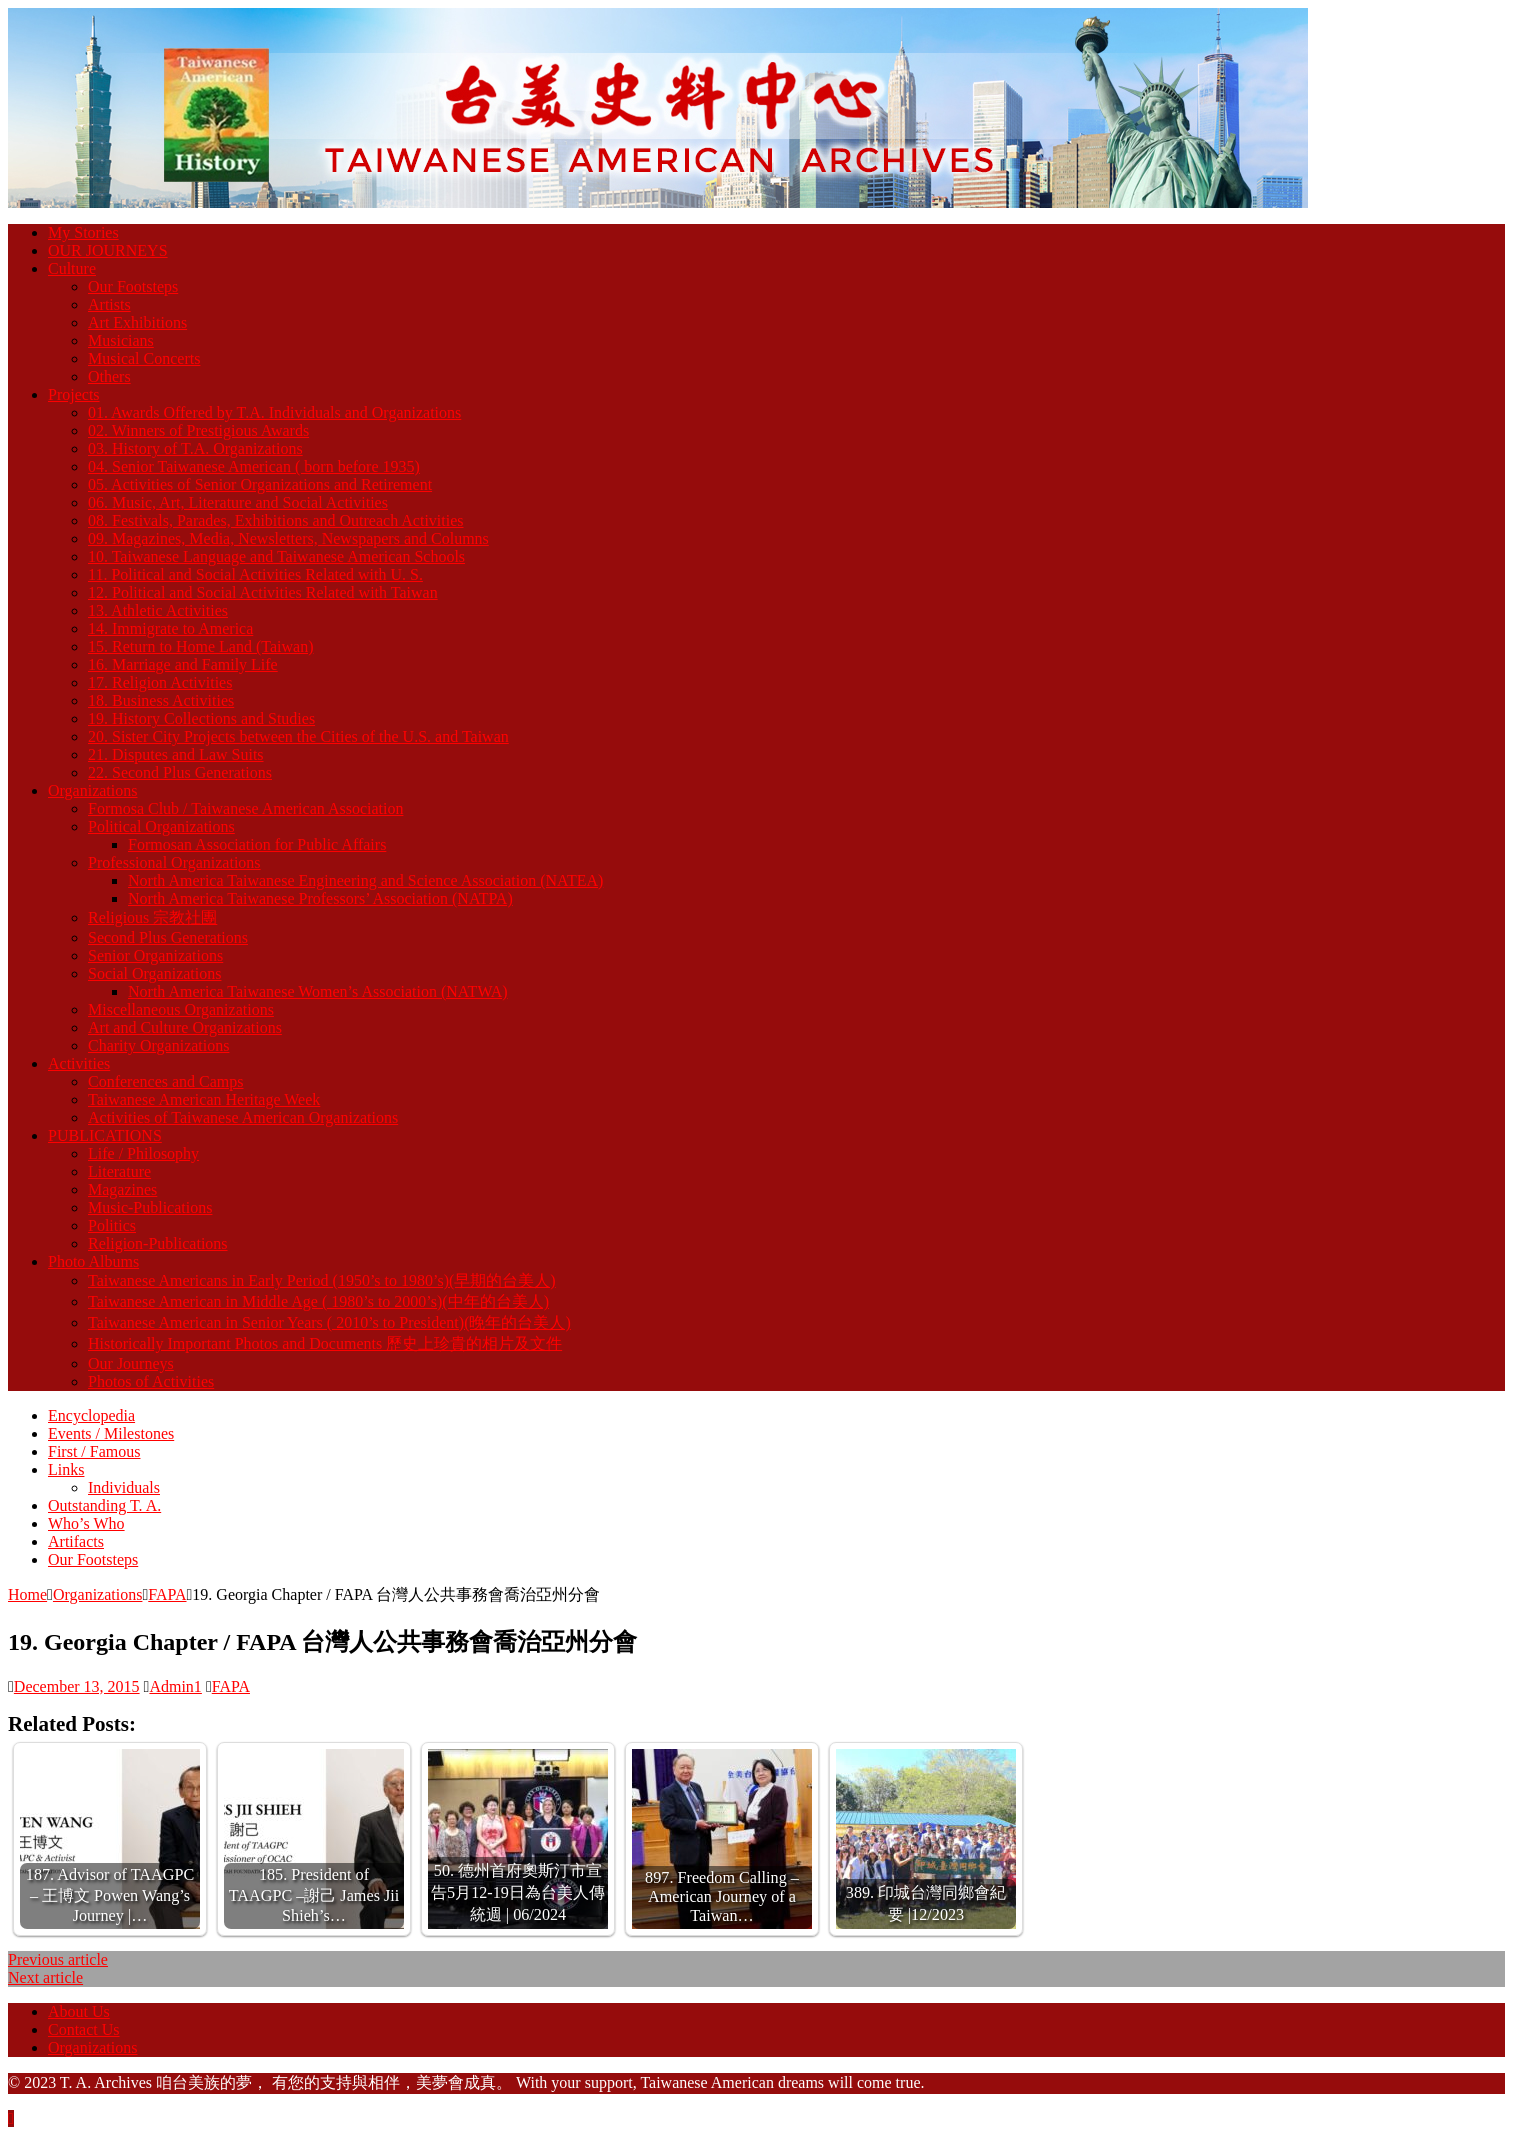 The width and height of the screenshot is (1513, 2136). What do you see at coordinates (263, 592) in the screenshot?
I see `12. Political and Social Activities Related with Taiwan` at bounding box center [263, 592].